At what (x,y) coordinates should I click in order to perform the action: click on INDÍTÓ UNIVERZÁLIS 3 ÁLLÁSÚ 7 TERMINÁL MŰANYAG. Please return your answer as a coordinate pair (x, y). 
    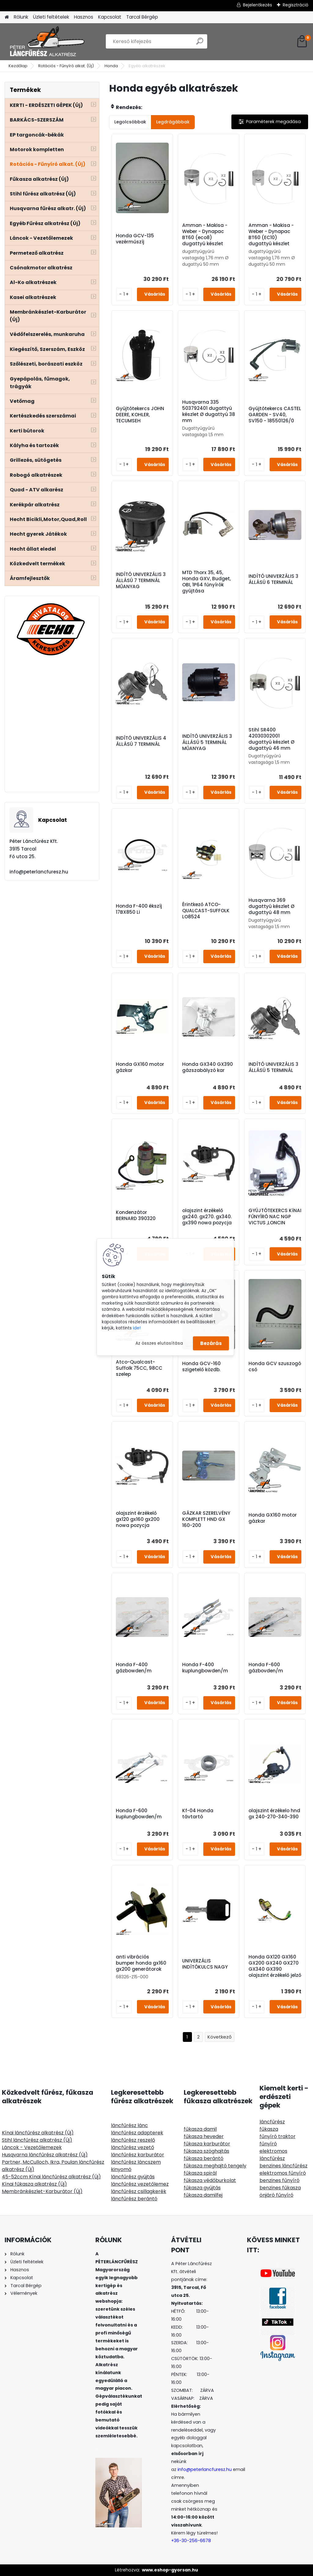
    Looking at the image, I should click on (141, 580).